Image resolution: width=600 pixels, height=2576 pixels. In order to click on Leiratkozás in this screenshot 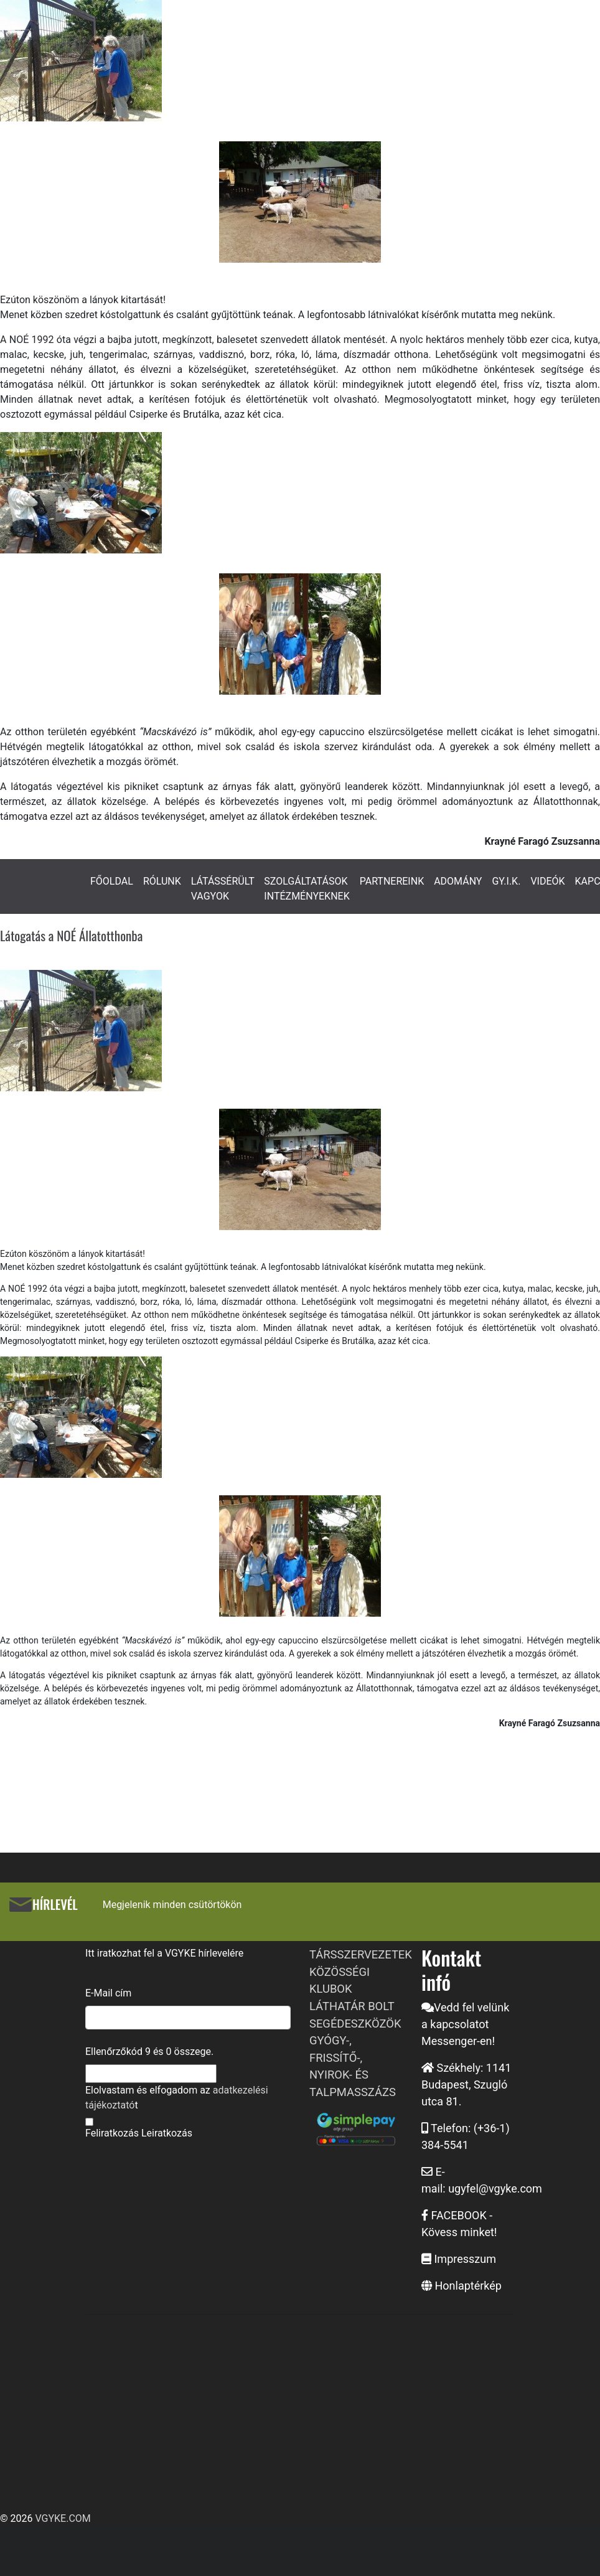, I will do `click(166, 2133)`.